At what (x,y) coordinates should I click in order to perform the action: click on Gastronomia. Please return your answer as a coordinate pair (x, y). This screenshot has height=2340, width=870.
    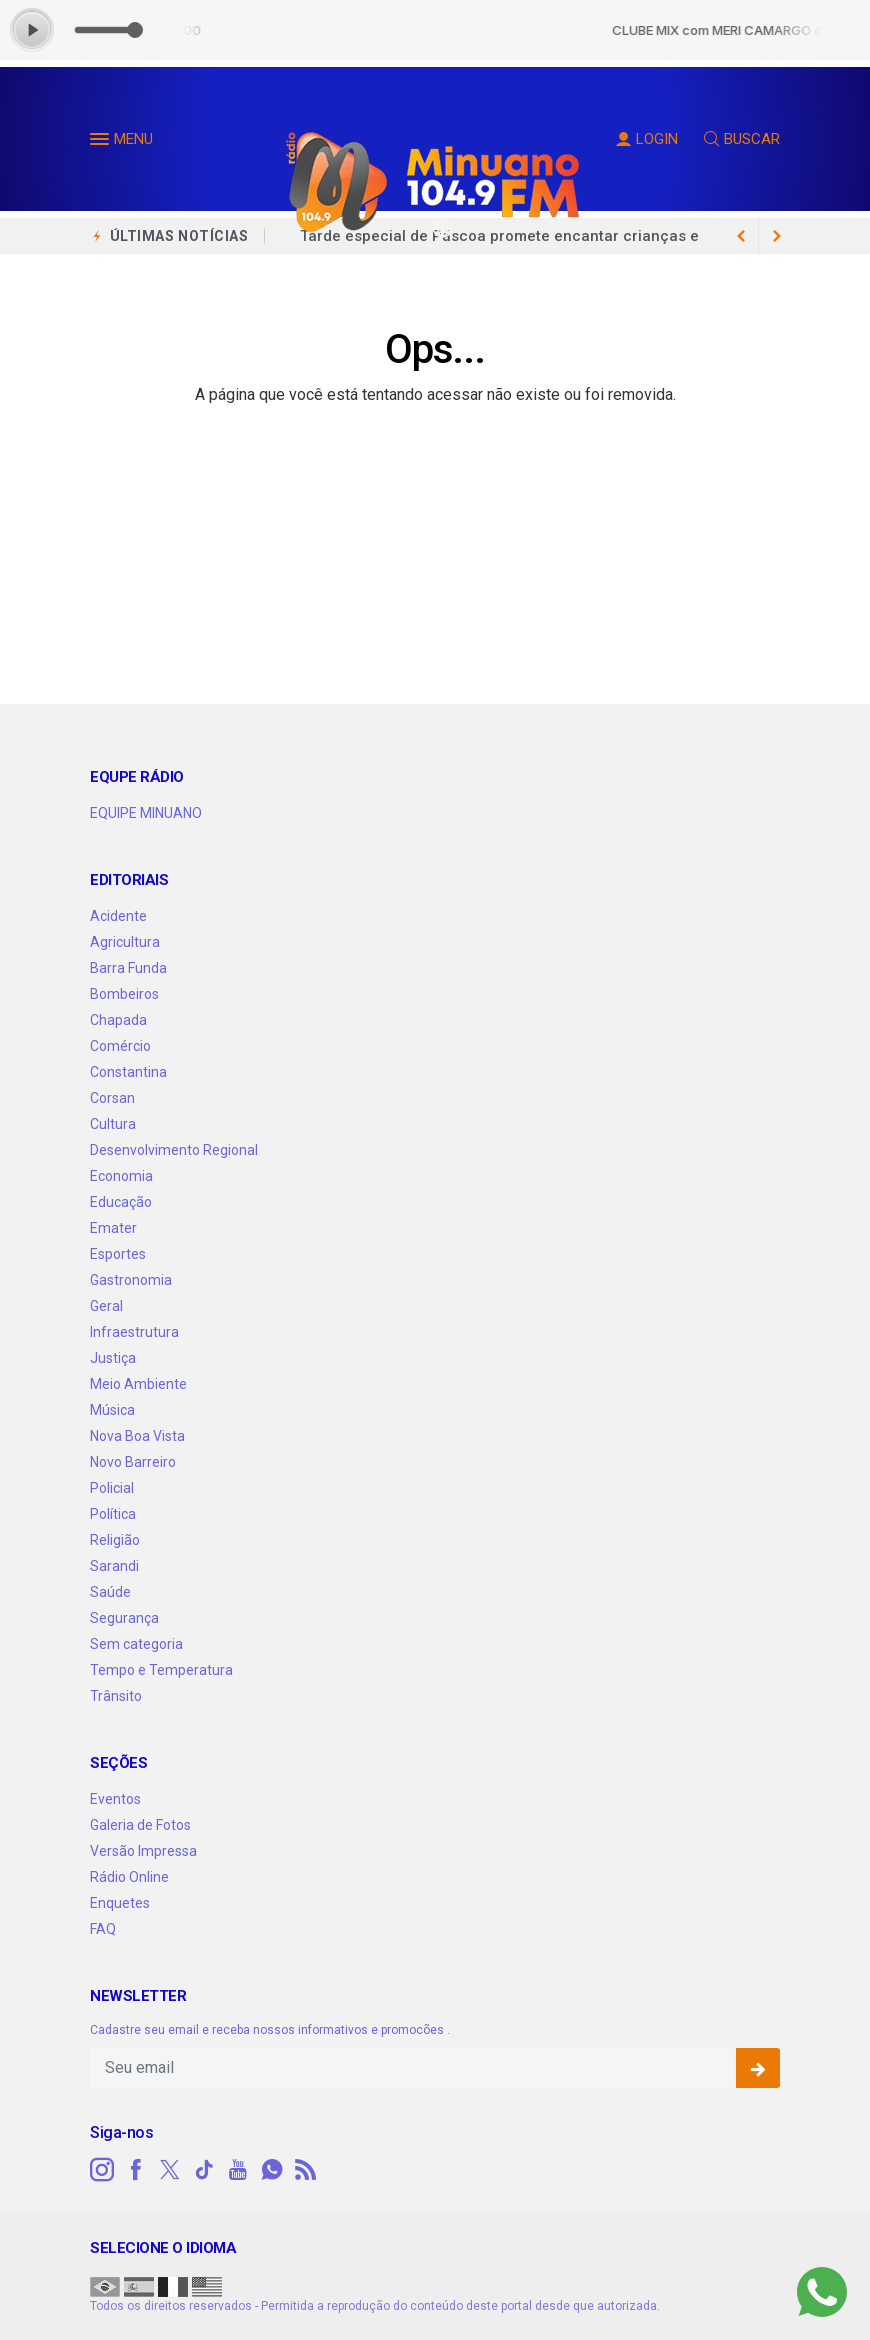
    Looking at the image, I should click on (131, 1280).